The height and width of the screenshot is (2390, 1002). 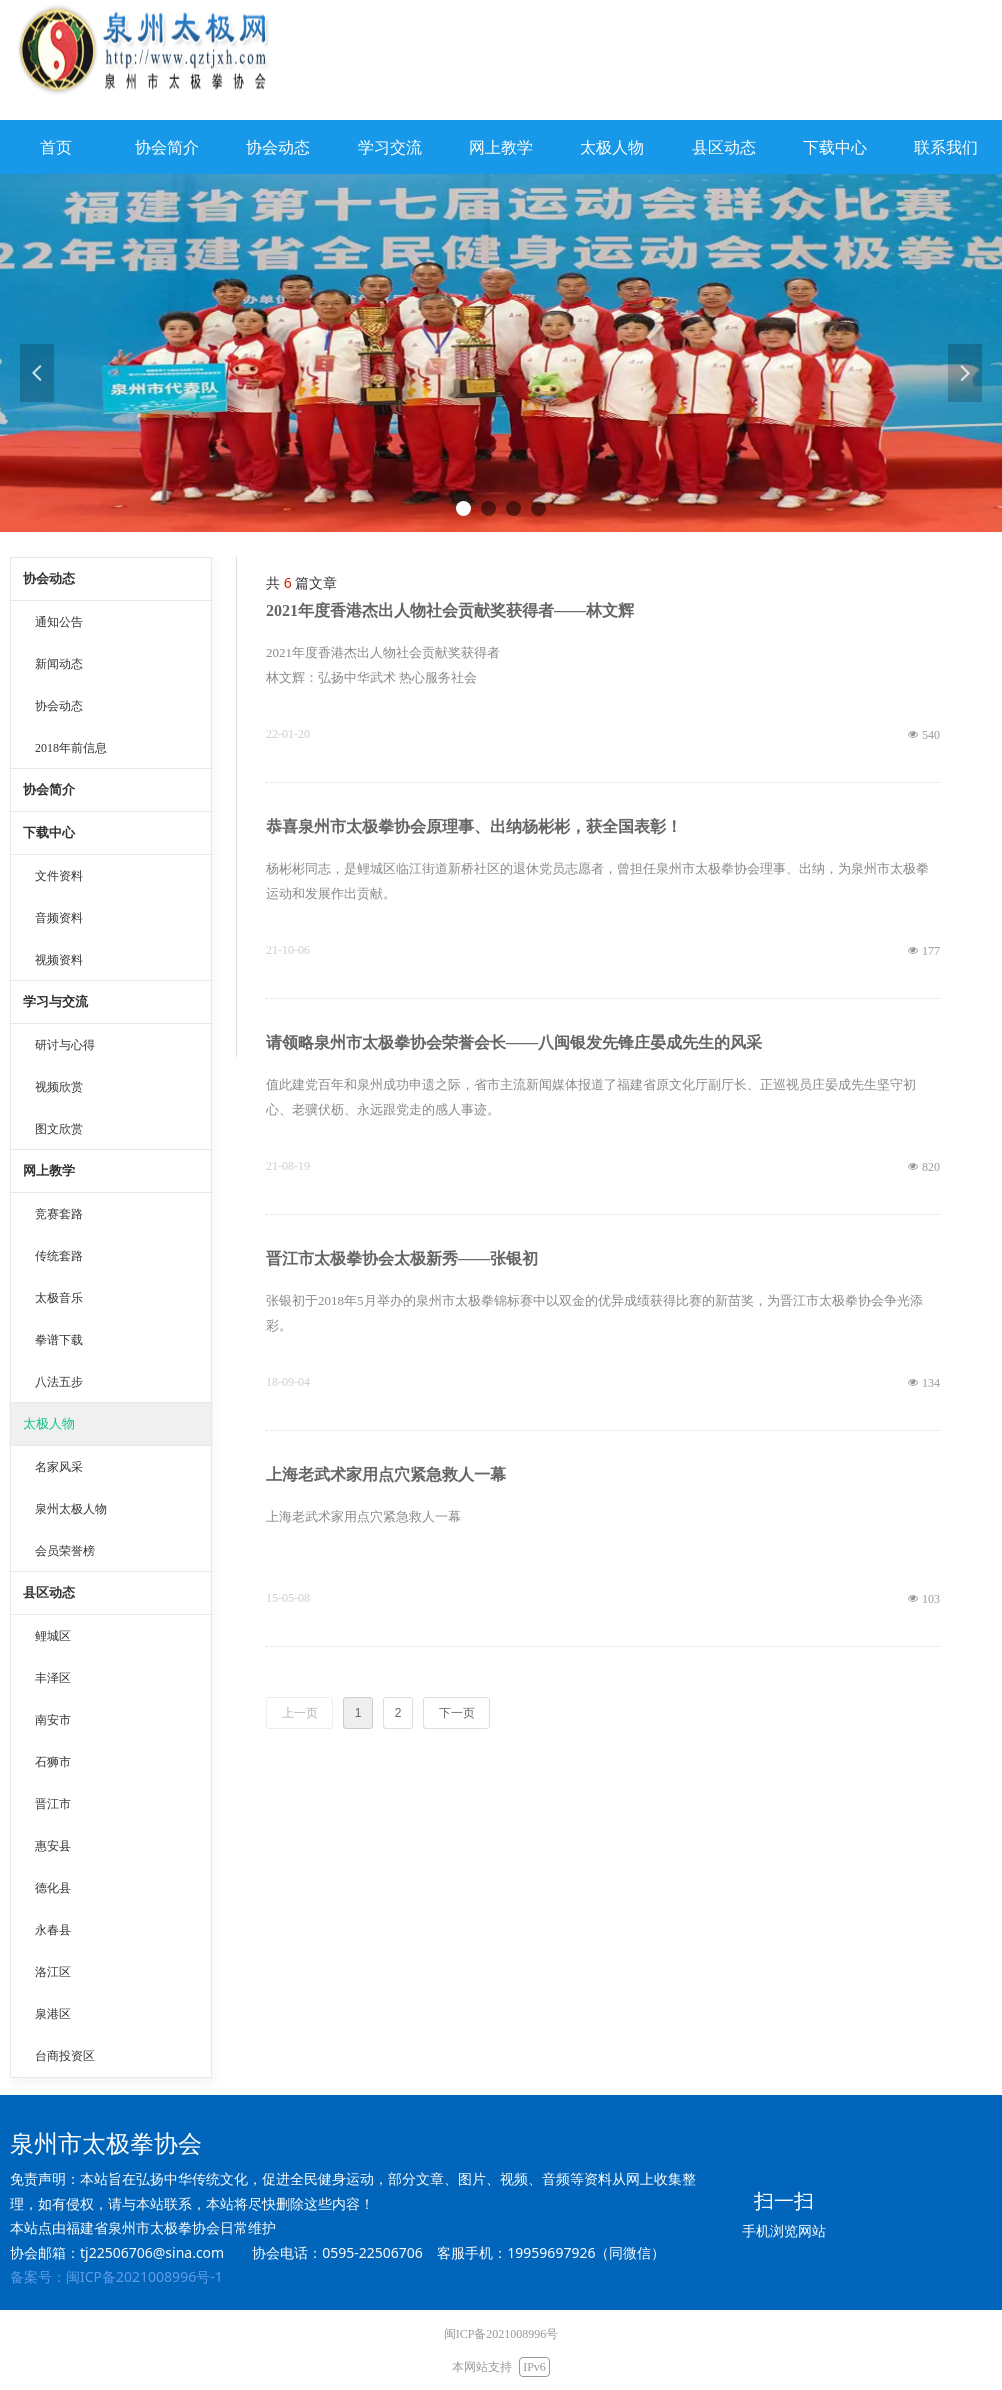 I want to click on 泉港区, so click(x=53, y=2014).